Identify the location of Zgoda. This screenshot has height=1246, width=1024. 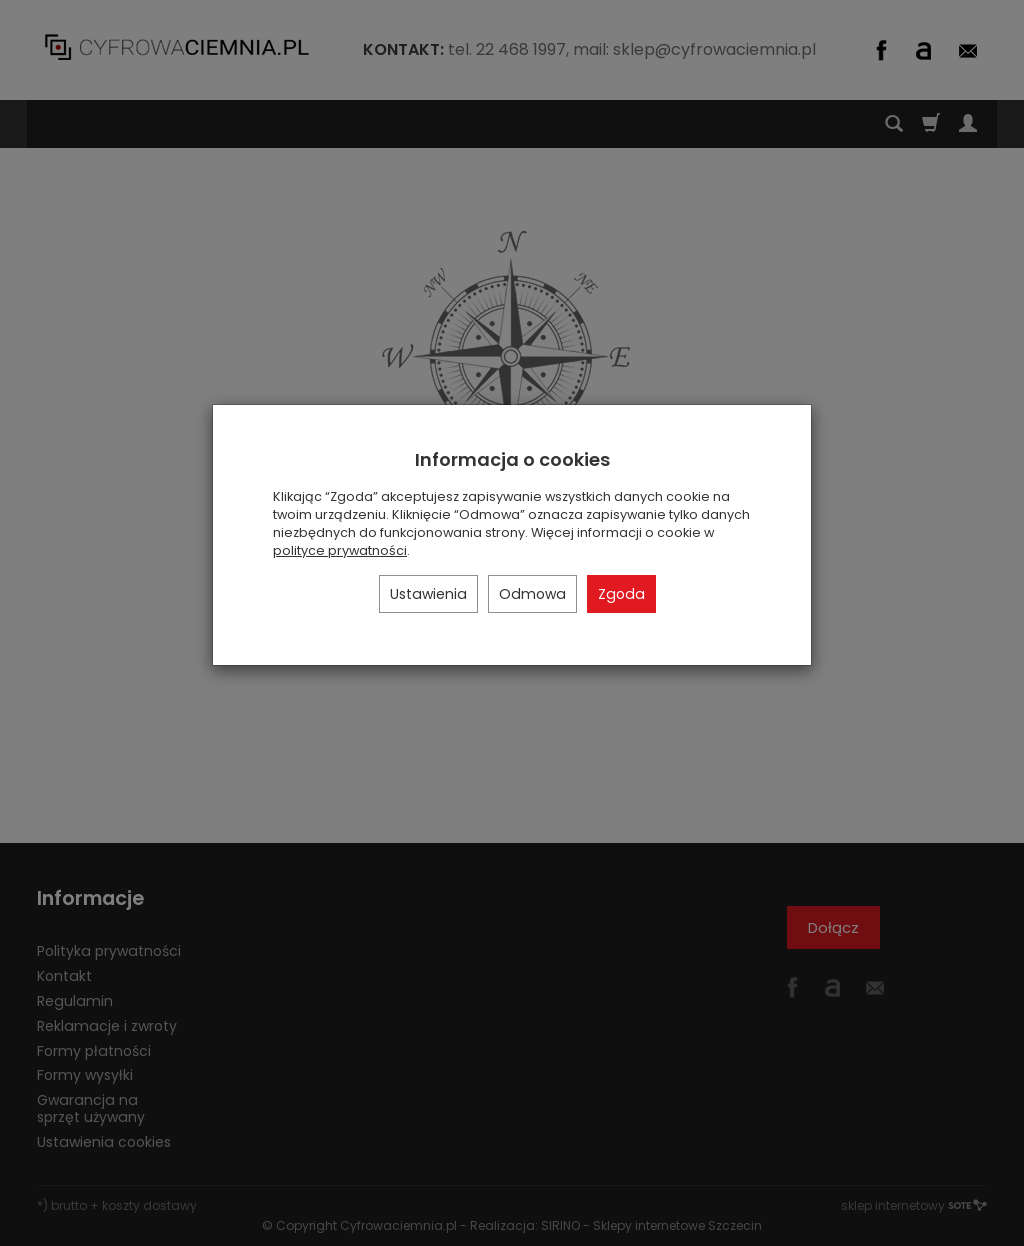
(621, 594).